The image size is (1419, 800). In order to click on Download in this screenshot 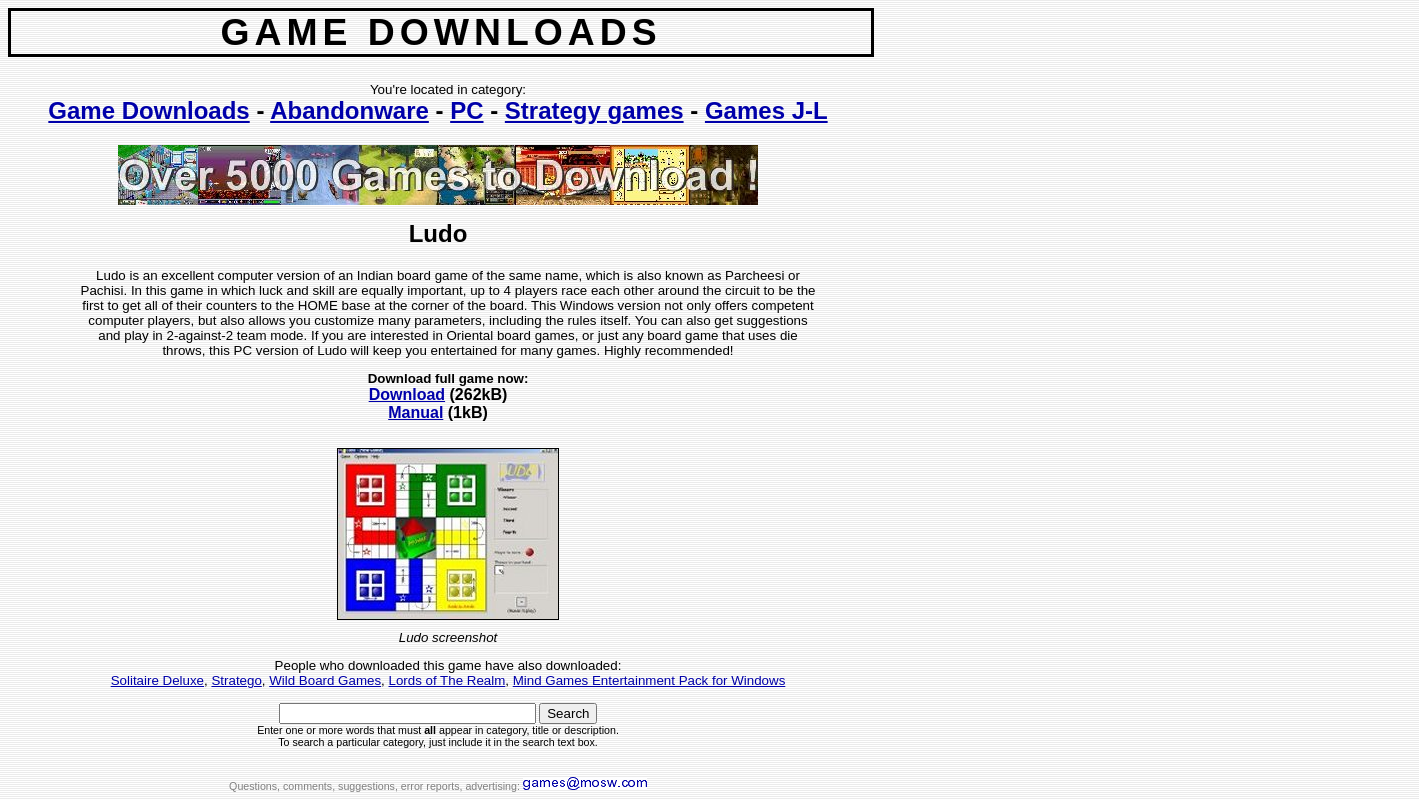, I will do `click(407, 394)`.